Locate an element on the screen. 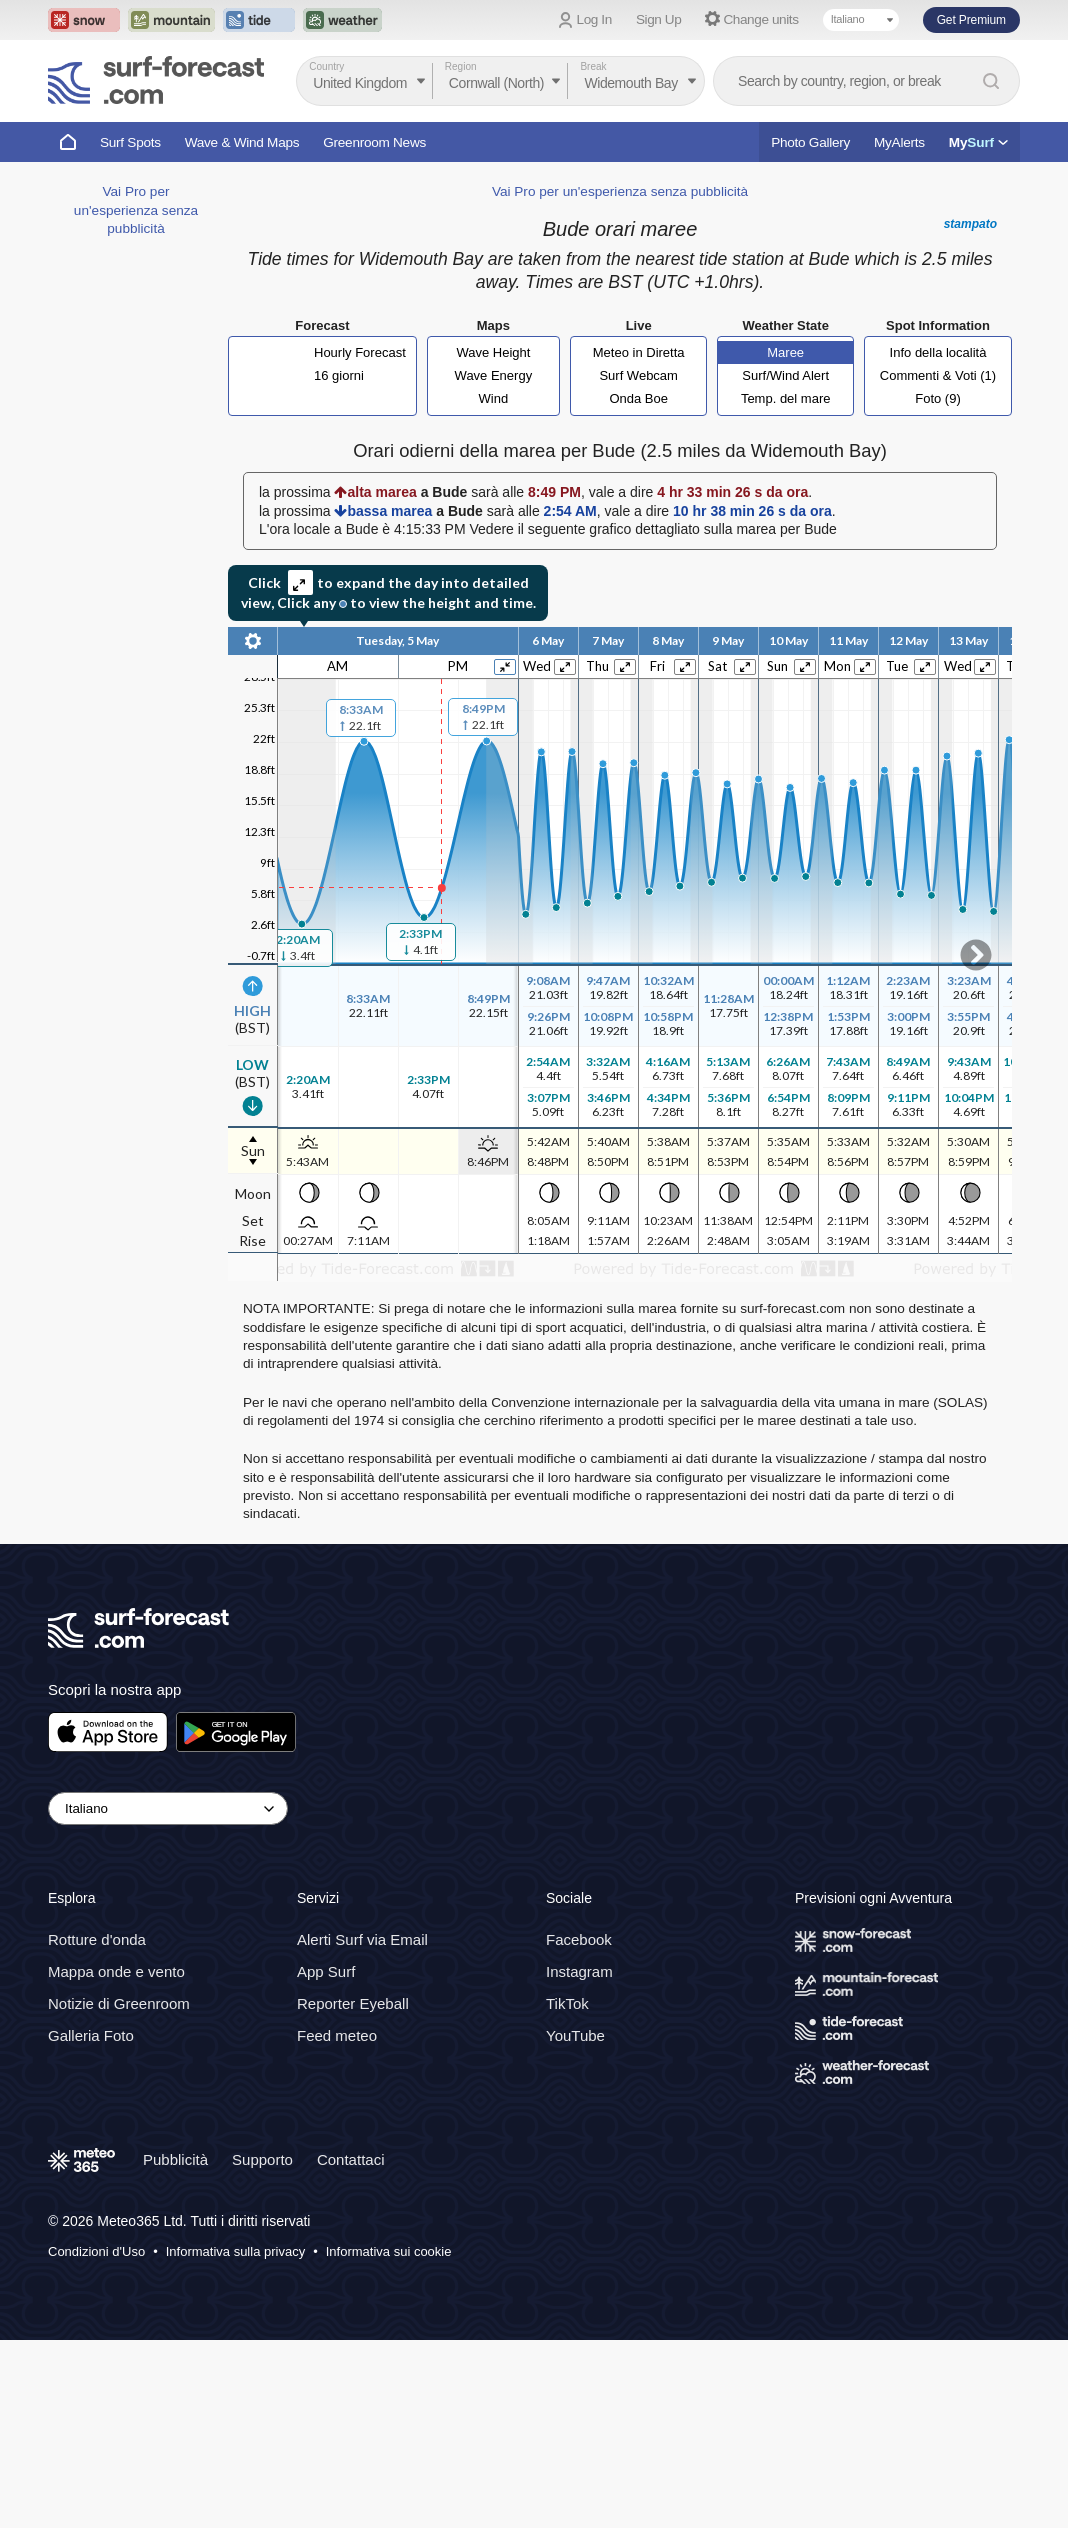 The height and width of the screenshot is (2528, 1068). Notizie di Greenroom is located at coordinates (119, 2003).